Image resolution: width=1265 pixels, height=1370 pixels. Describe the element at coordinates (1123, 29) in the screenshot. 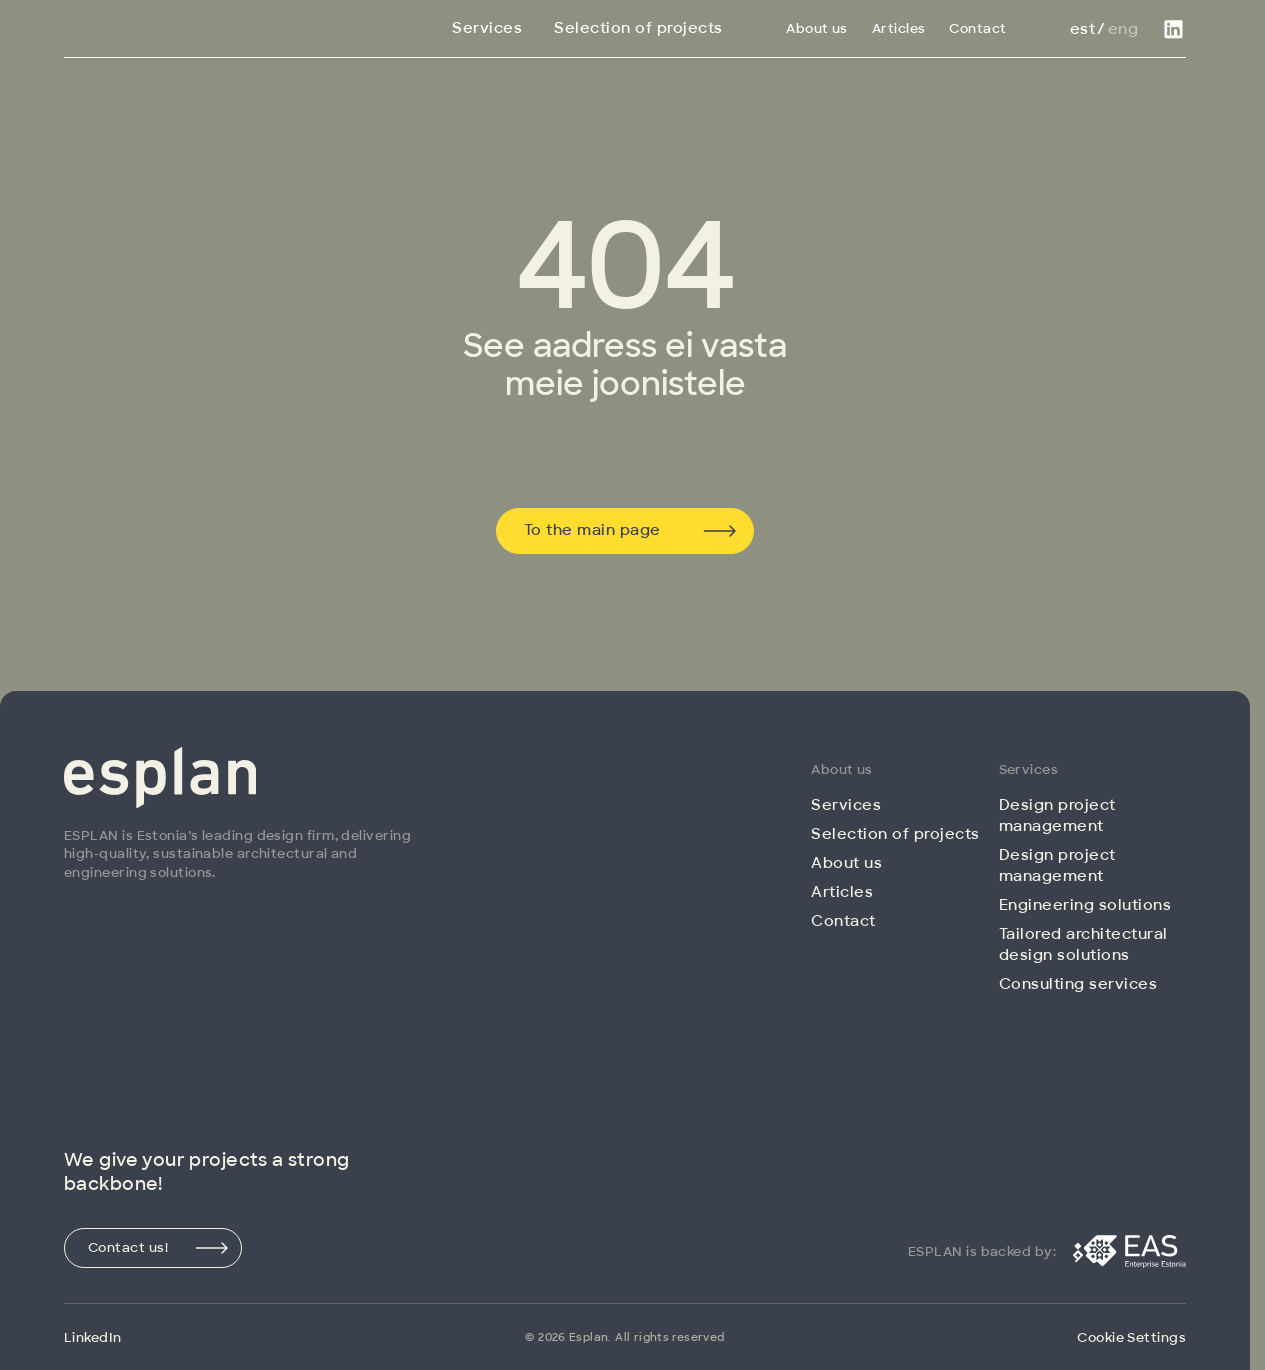

I see `Eng` at that location.